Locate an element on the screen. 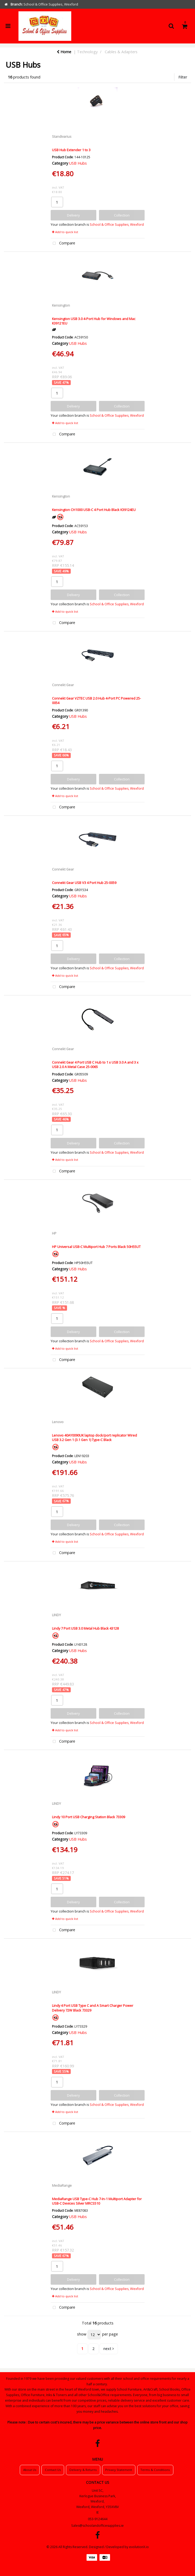 This screenshot has height=2576, width=195. Add to quick list is located at coordinates (65, 232).